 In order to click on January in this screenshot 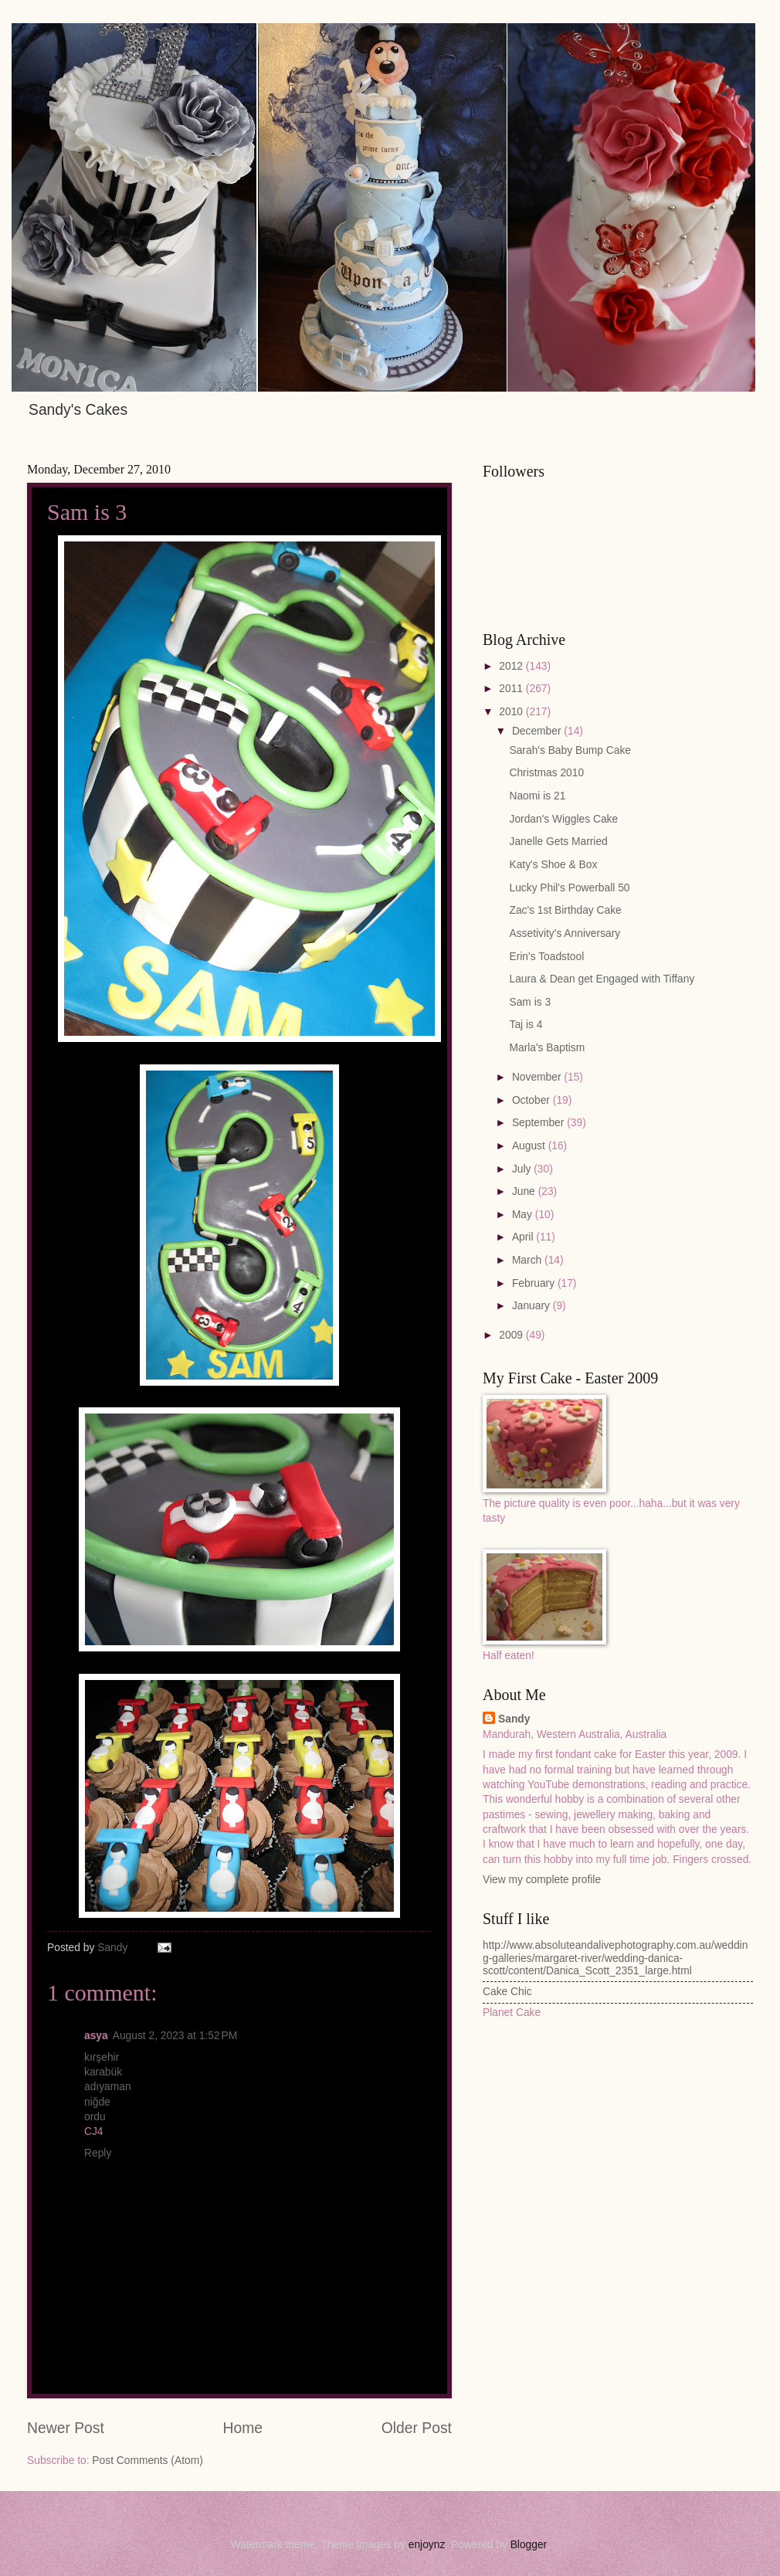, I will do `click(532, 1306)`.